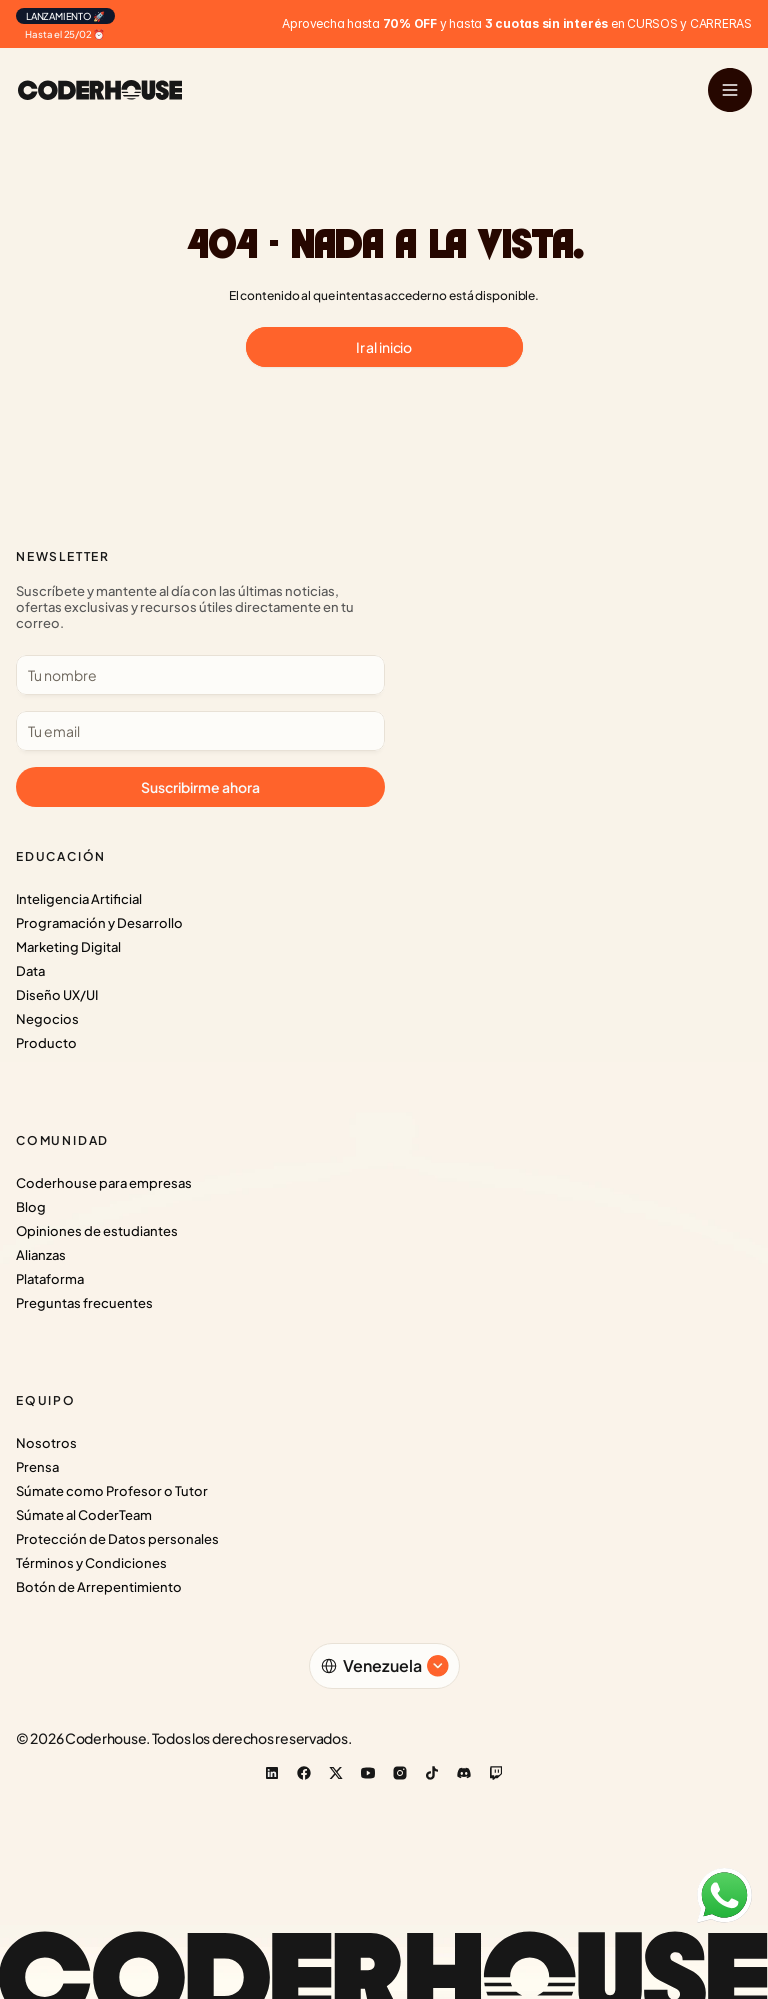  Describe the element at coordinates (30, 971) in the screenshot. I see `Data` at that location.